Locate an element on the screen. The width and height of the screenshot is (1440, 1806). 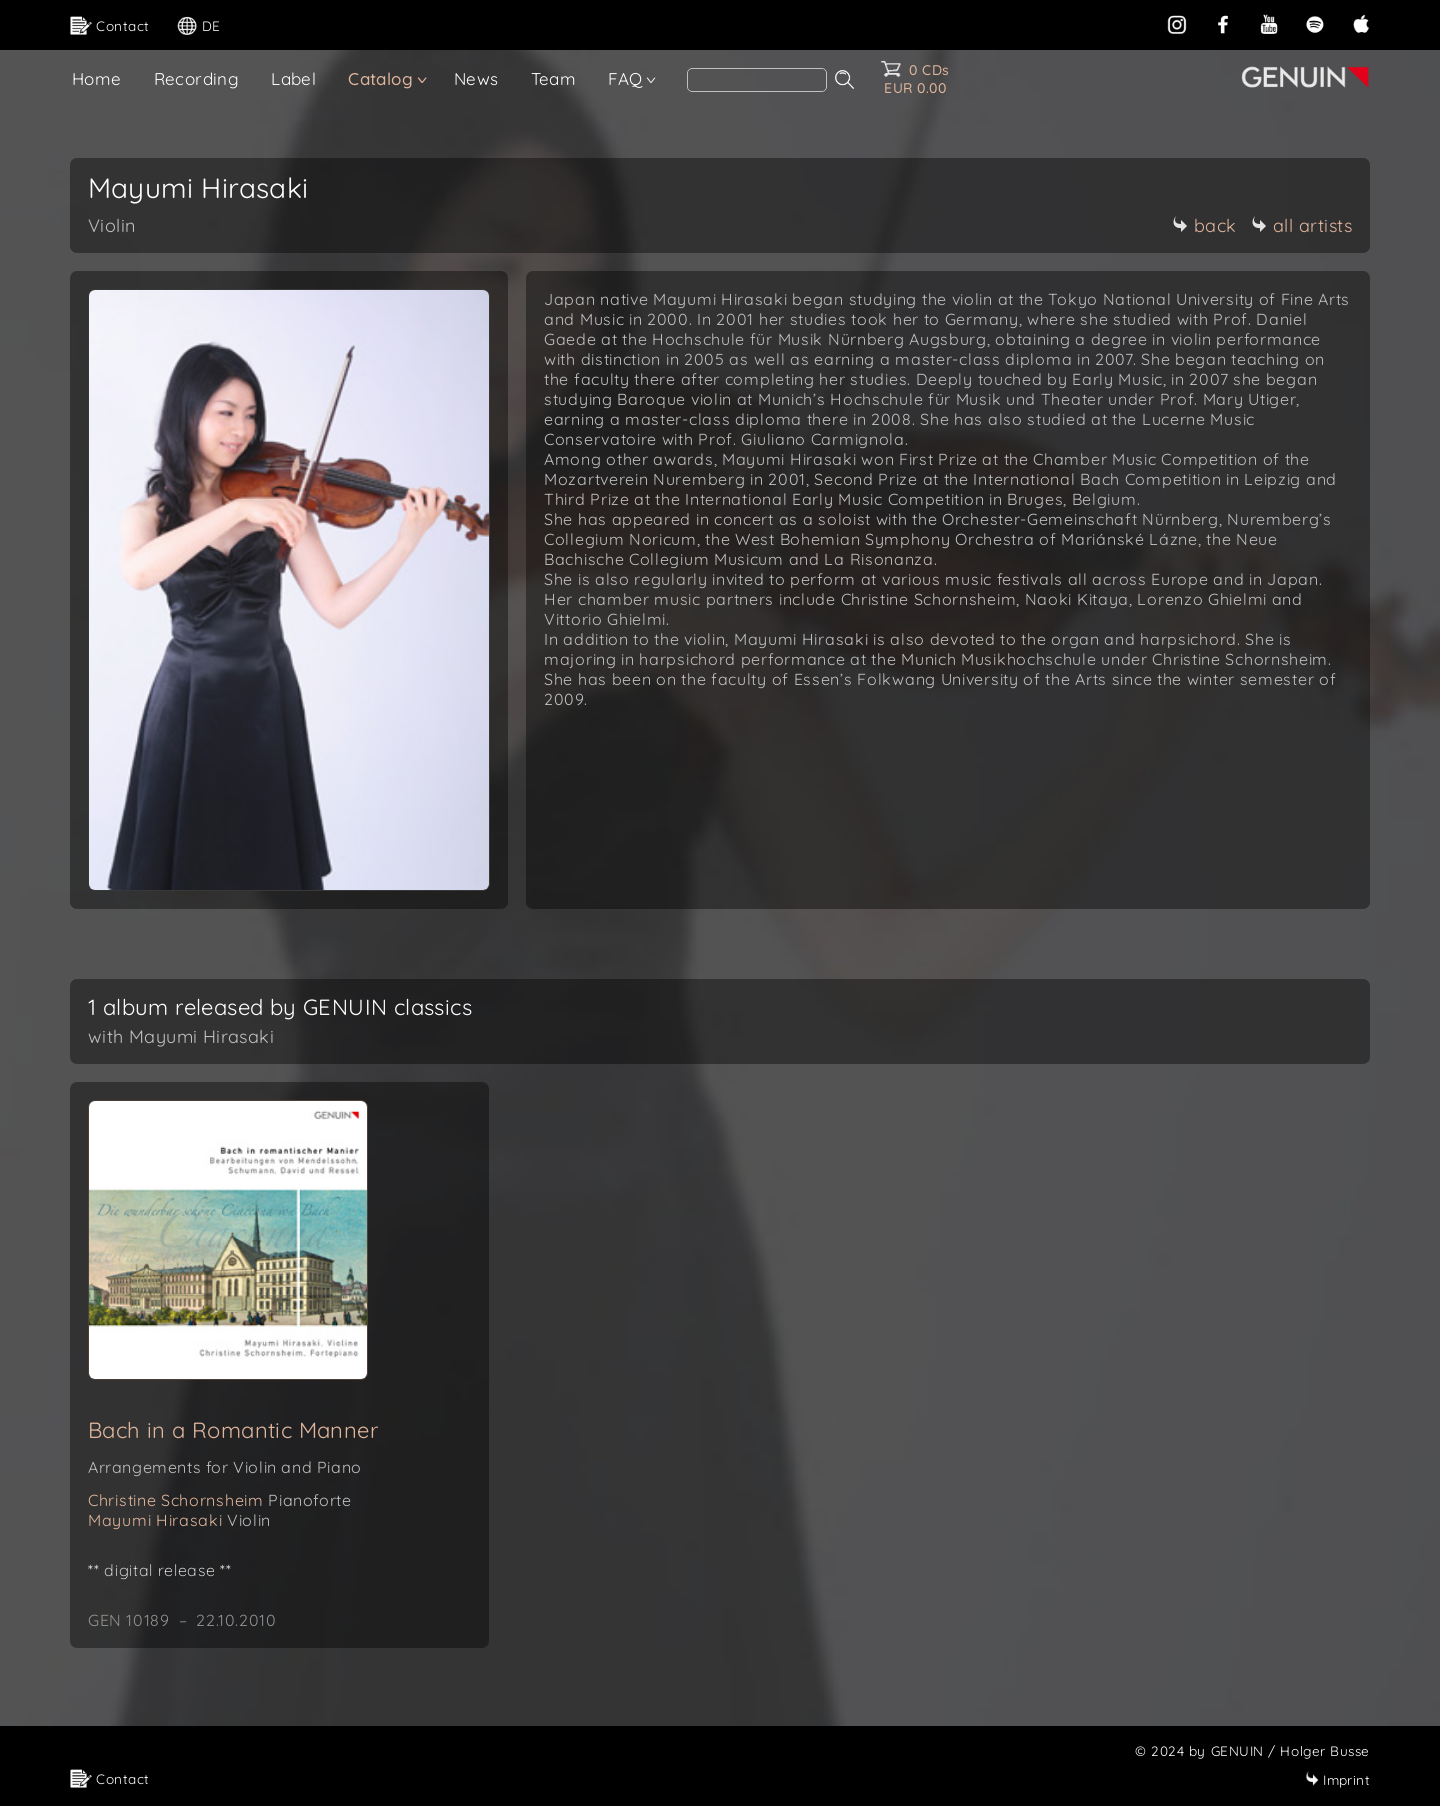
Recording is located at coordinates (197, 78).